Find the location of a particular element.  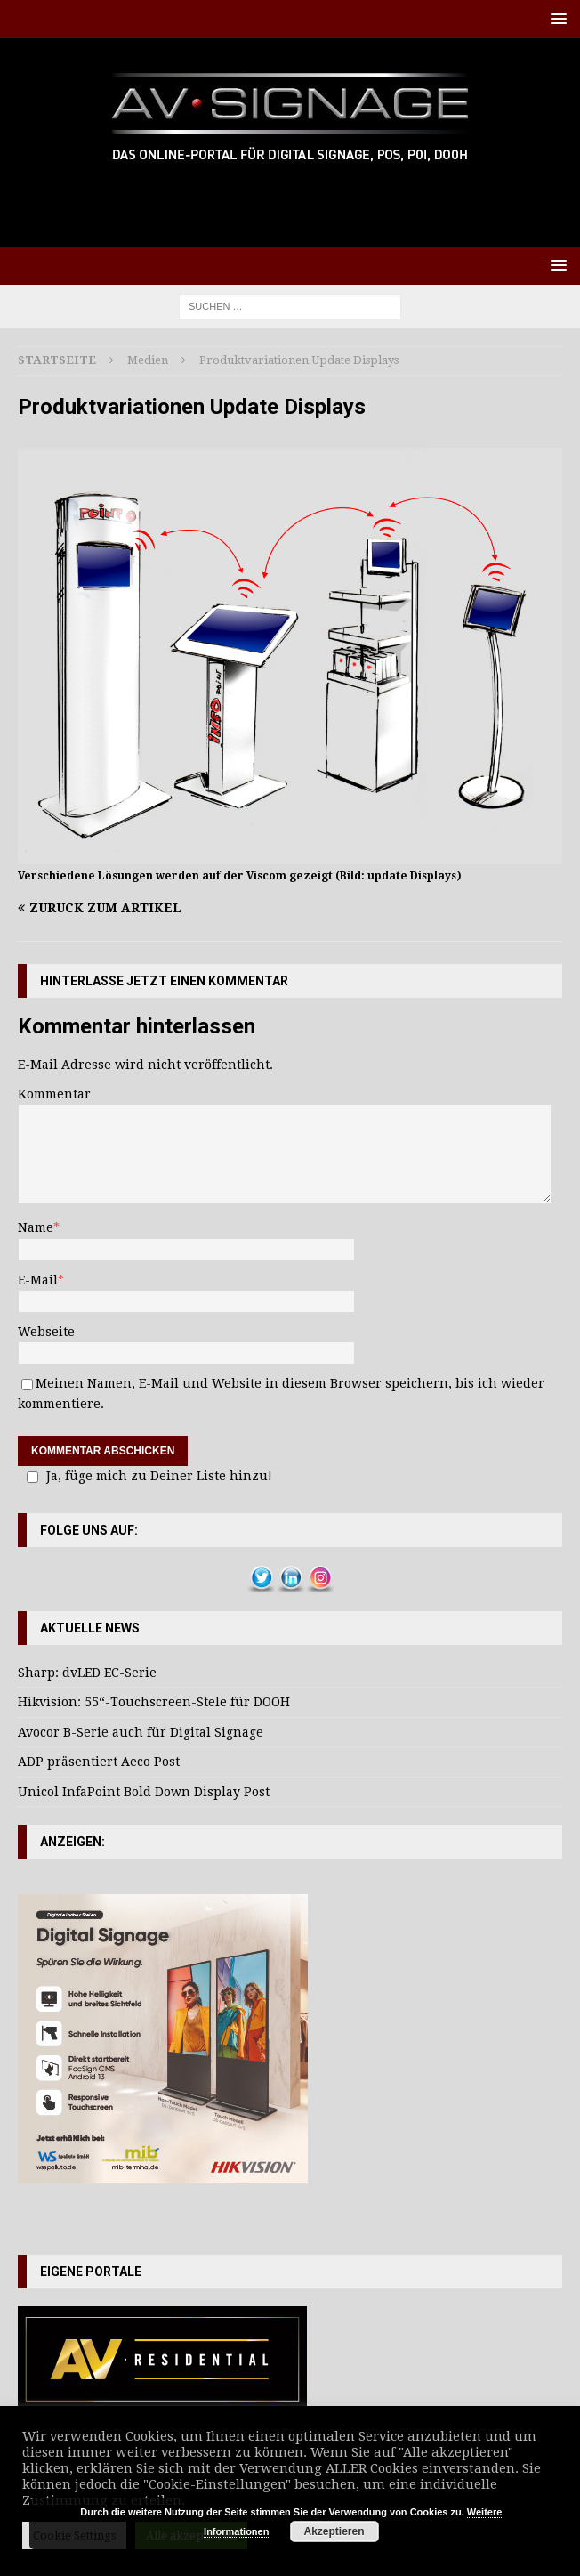

Akzeptieren is located at coordinates (333, 2531).